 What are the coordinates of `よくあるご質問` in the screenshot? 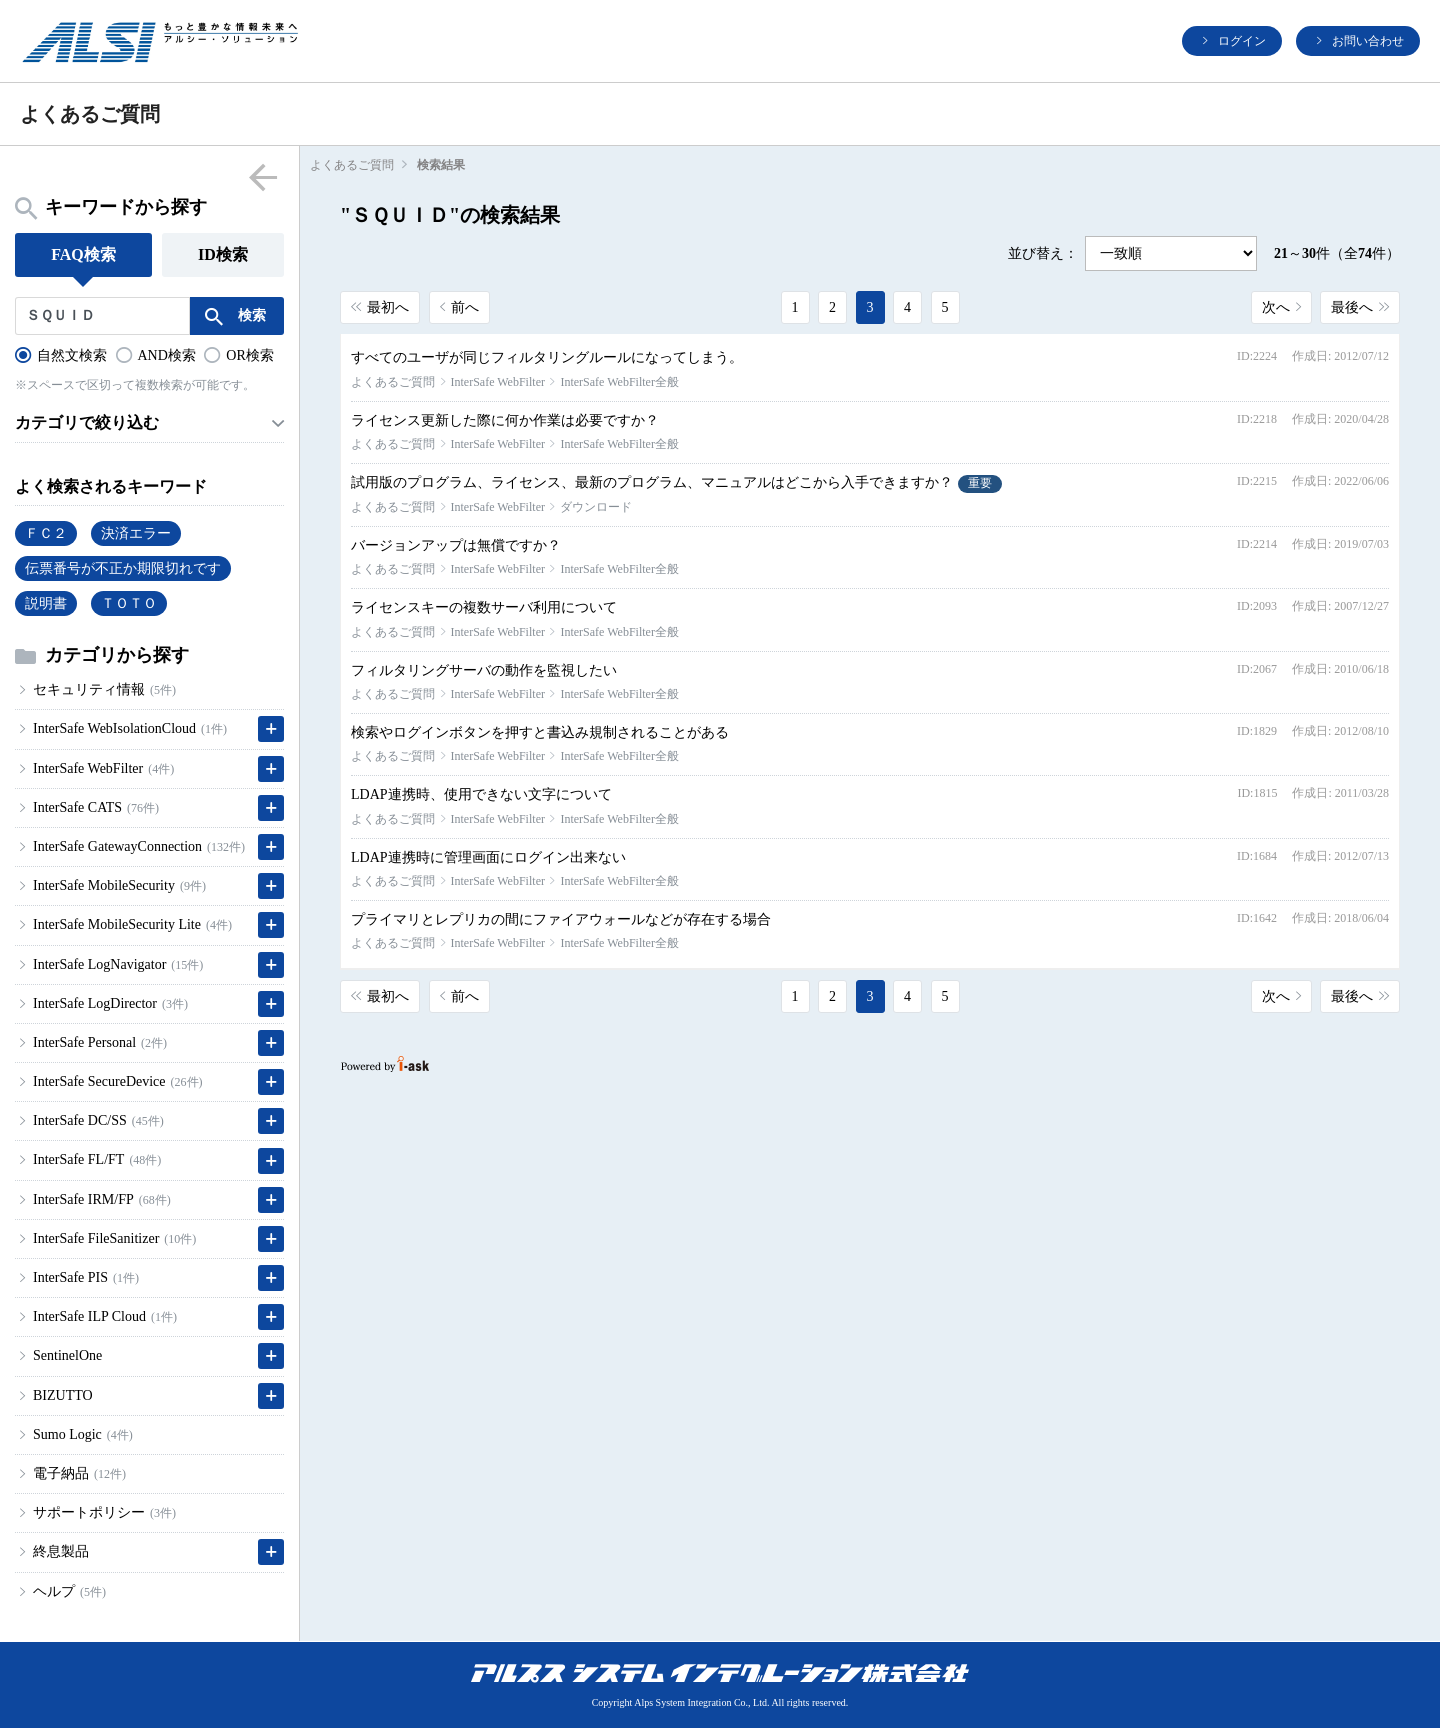 It's located at (352, 165).